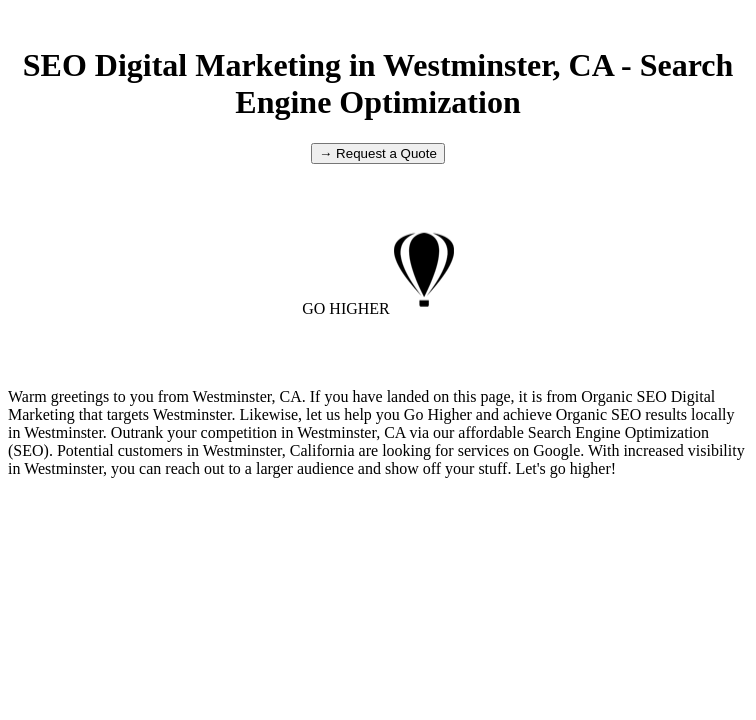 This screenshot has width=756, height=720. I want to click on → Request a Quote, so click(378, 153).